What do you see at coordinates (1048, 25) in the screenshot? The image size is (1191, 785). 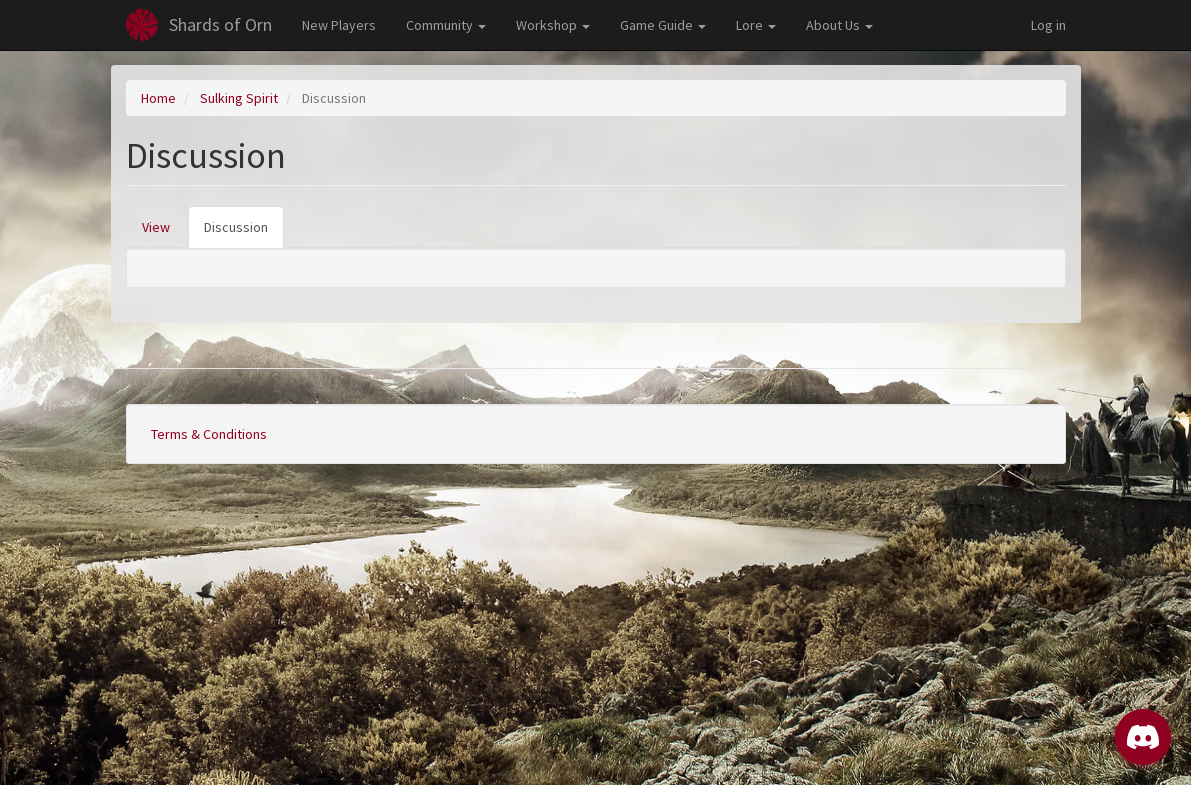 I see `Log in` at bounding box center [1048, 25].